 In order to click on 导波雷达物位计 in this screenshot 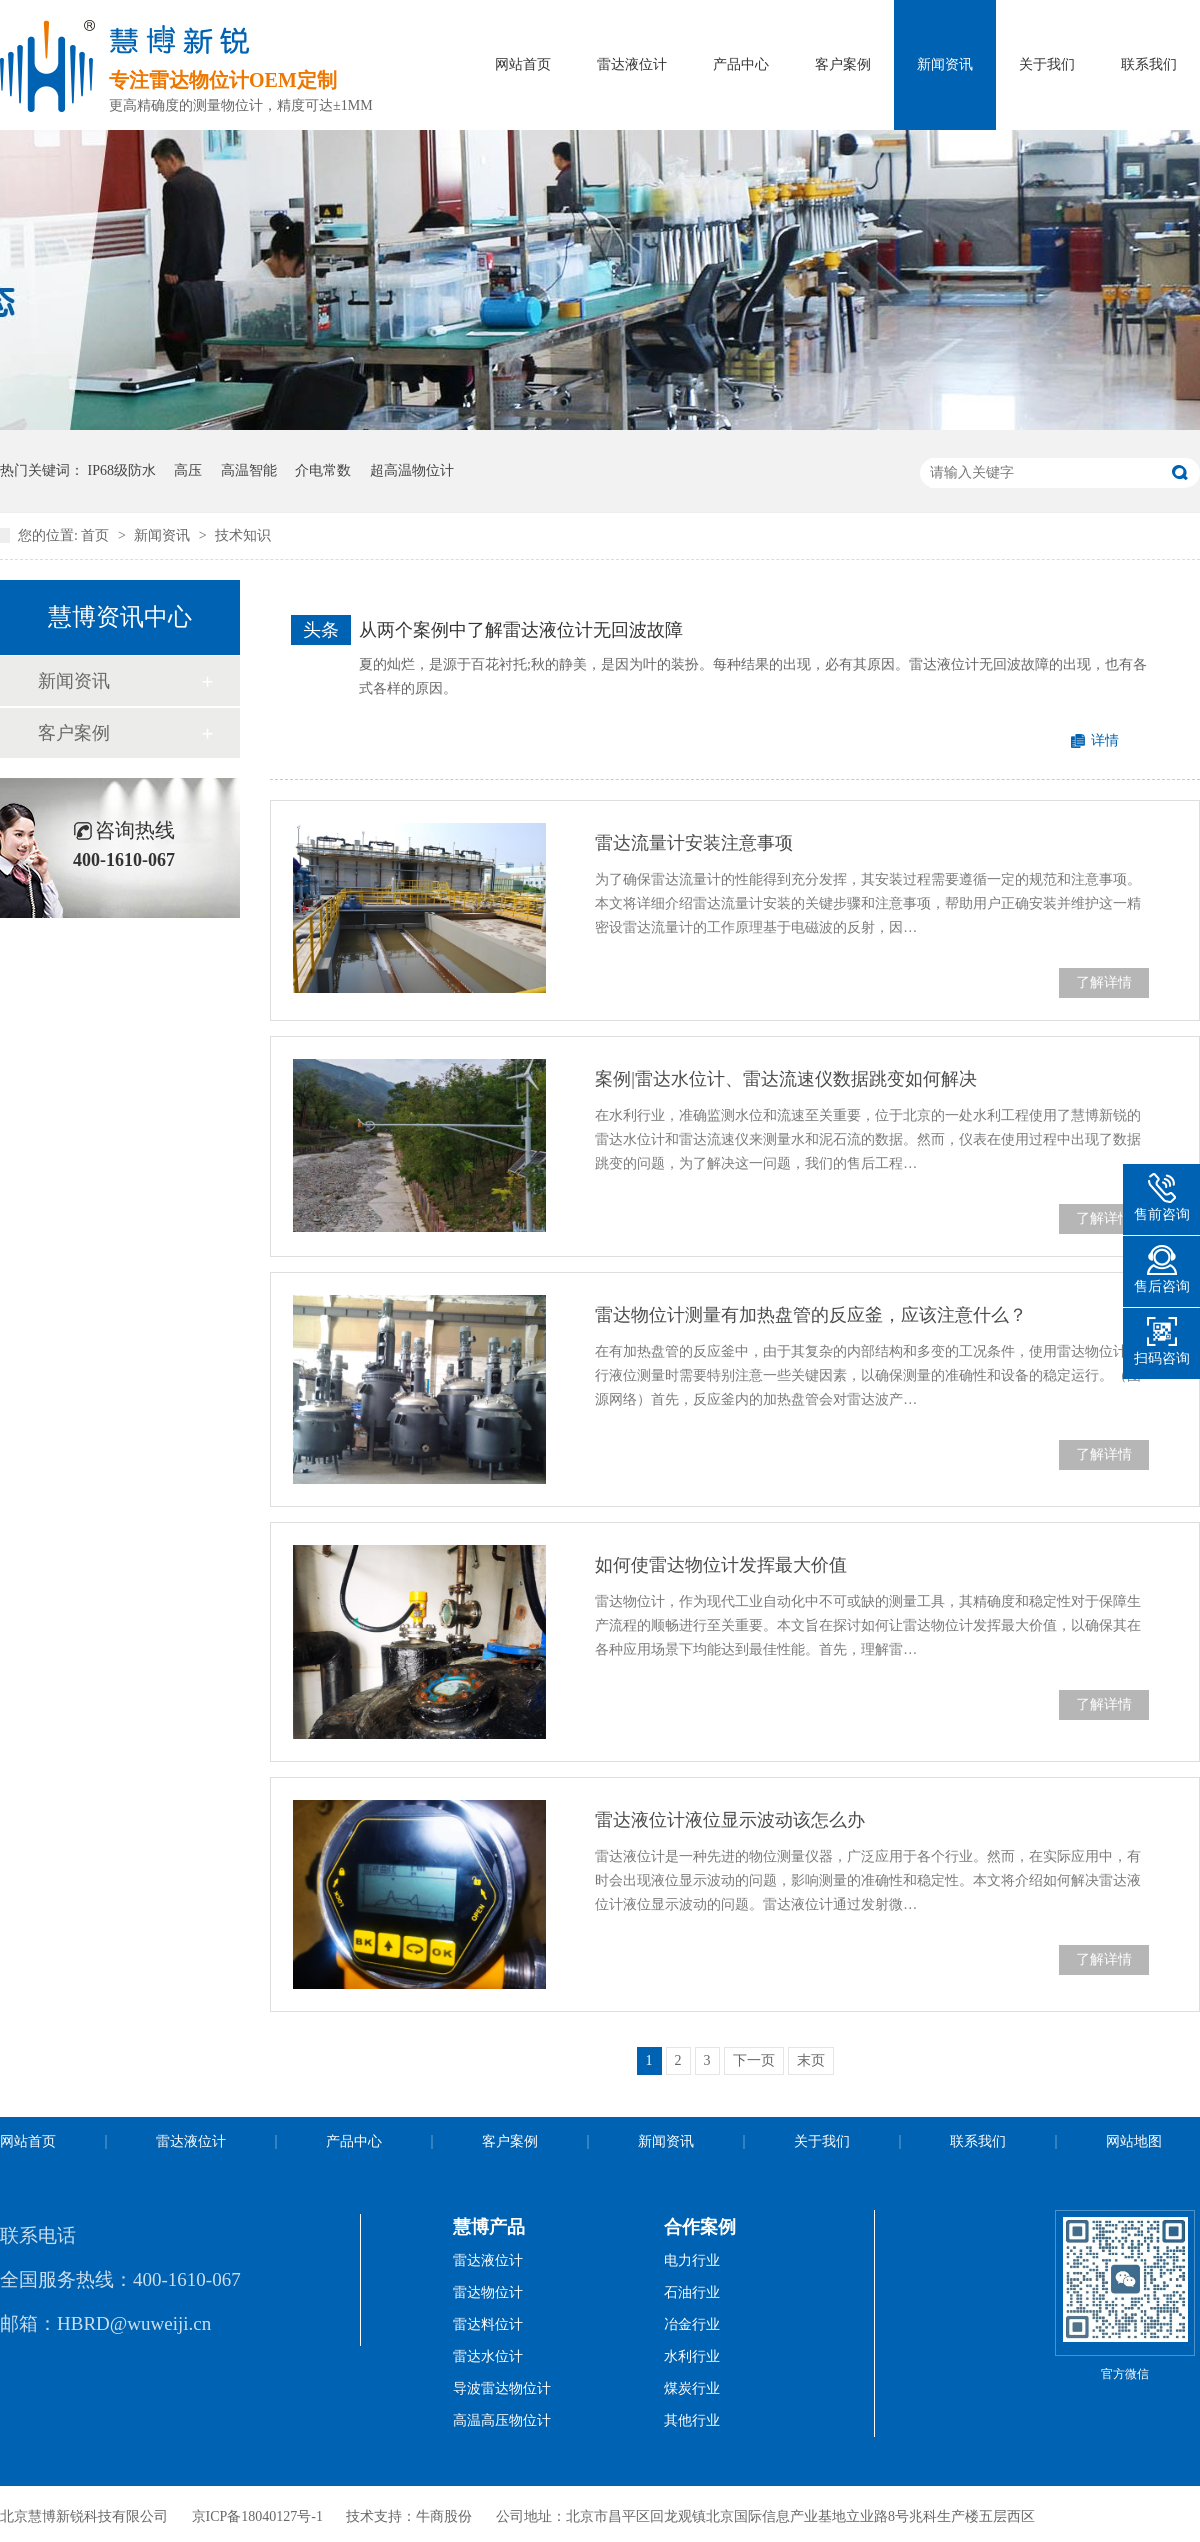, I will do `click(502, 2388)`.